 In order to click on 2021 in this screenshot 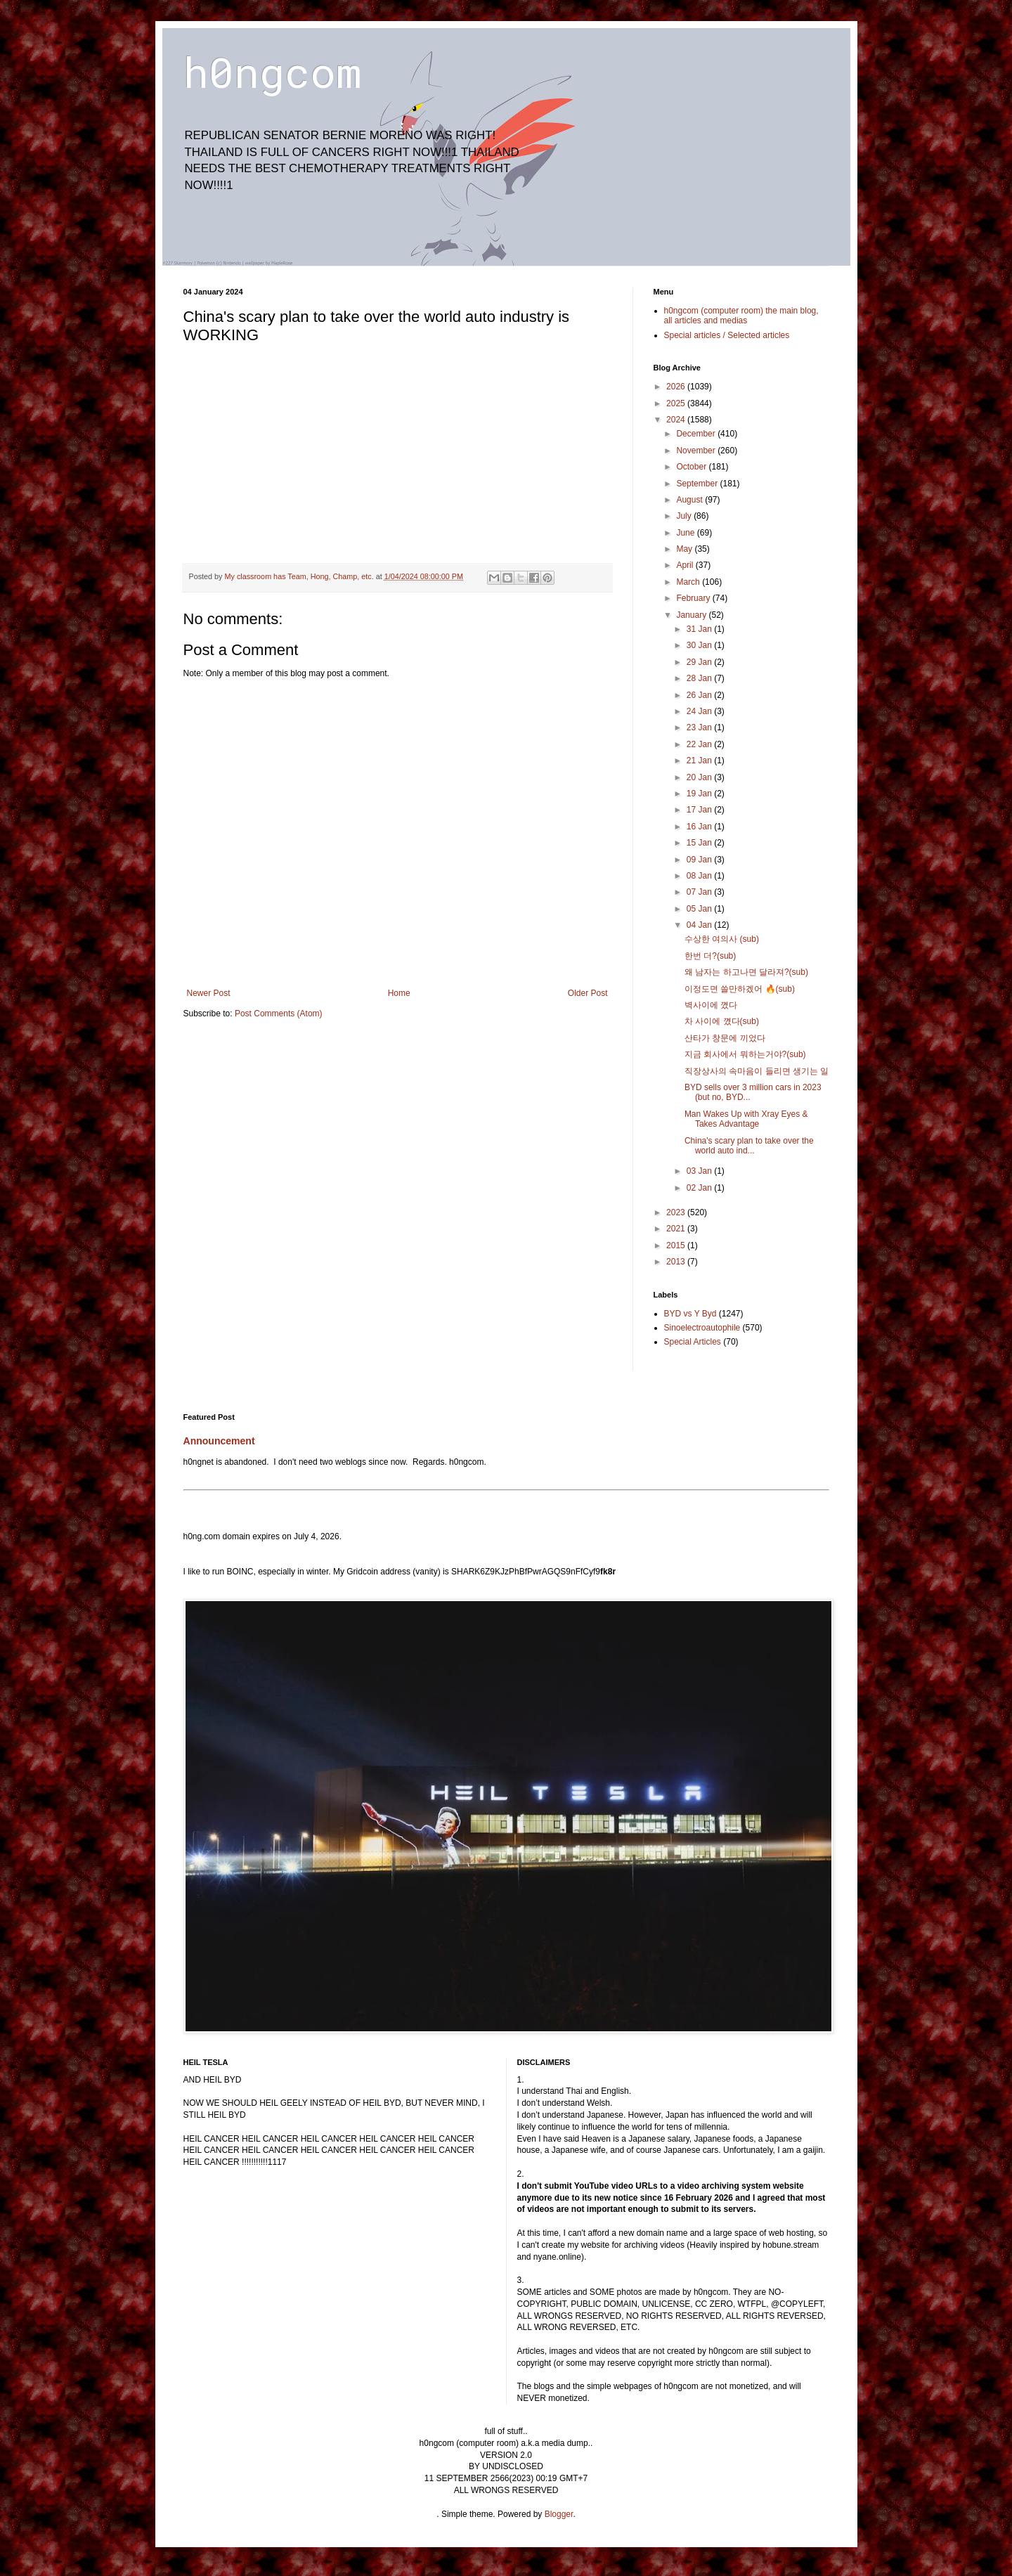, I will do `click(676, 1229)`.